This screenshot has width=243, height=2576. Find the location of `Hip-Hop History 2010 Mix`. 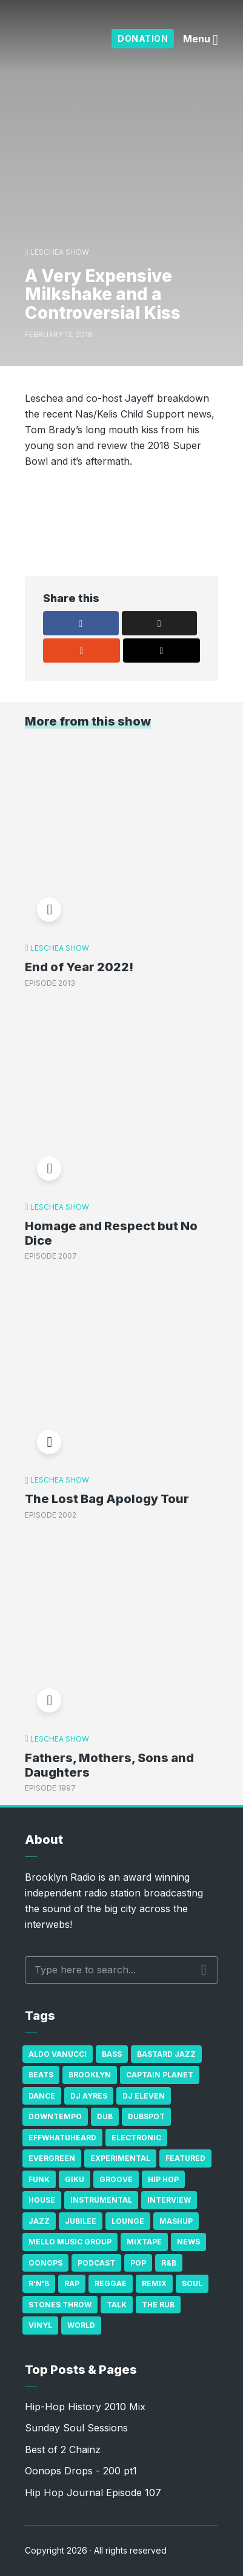

Hip-Hop History 2010 Mix is located at coordinates (85, 2407).